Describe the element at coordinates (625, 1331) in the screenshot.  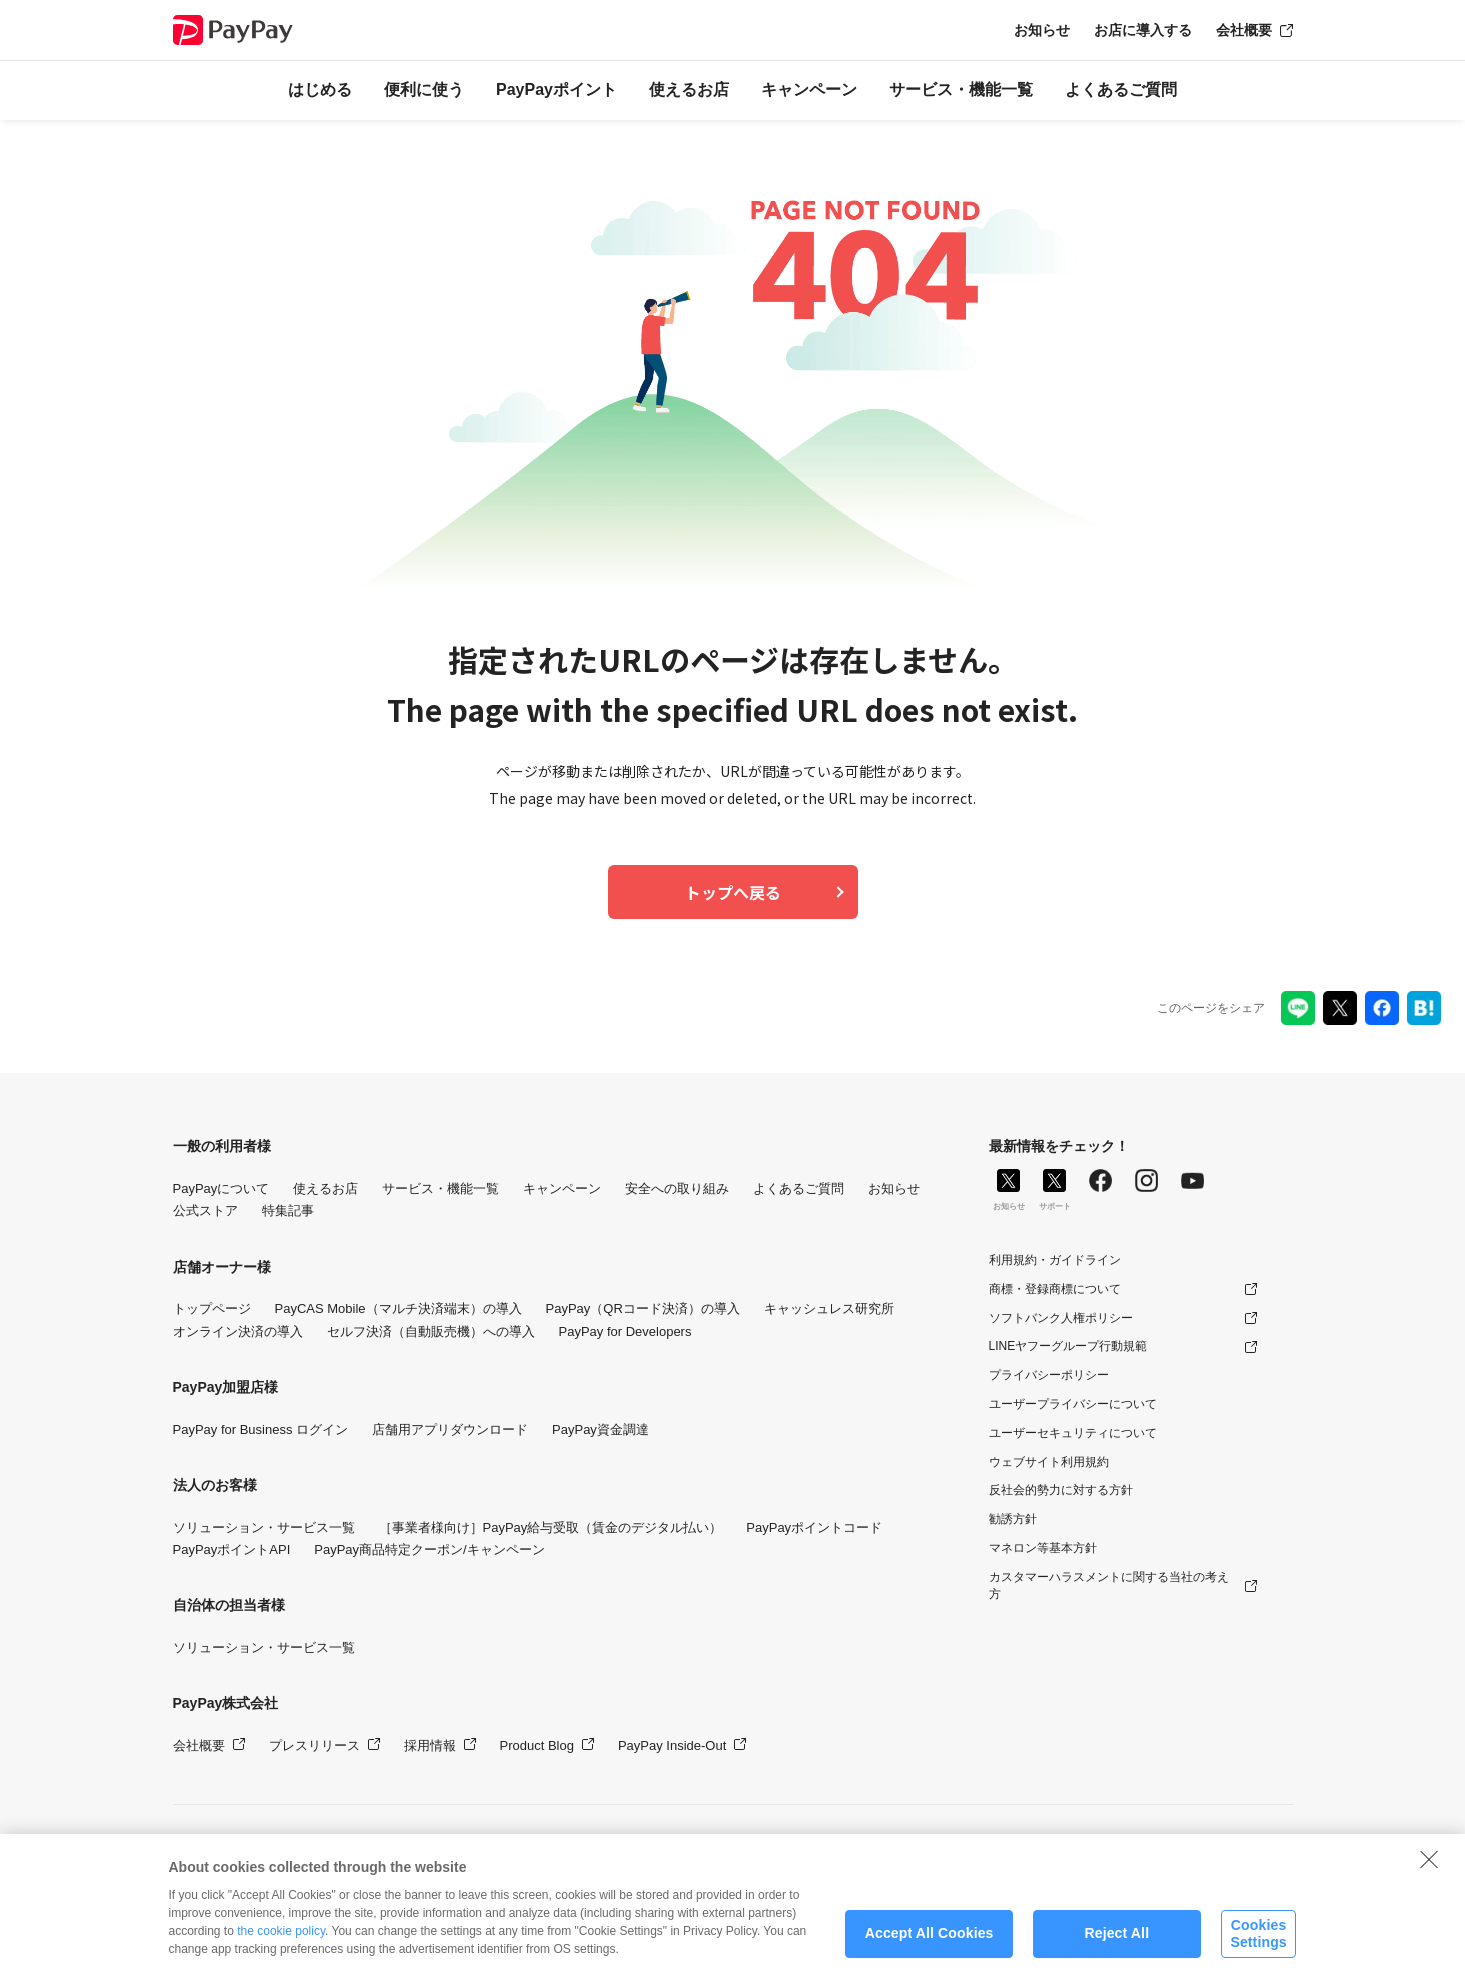
I see `PayPay for Developers` at that location.